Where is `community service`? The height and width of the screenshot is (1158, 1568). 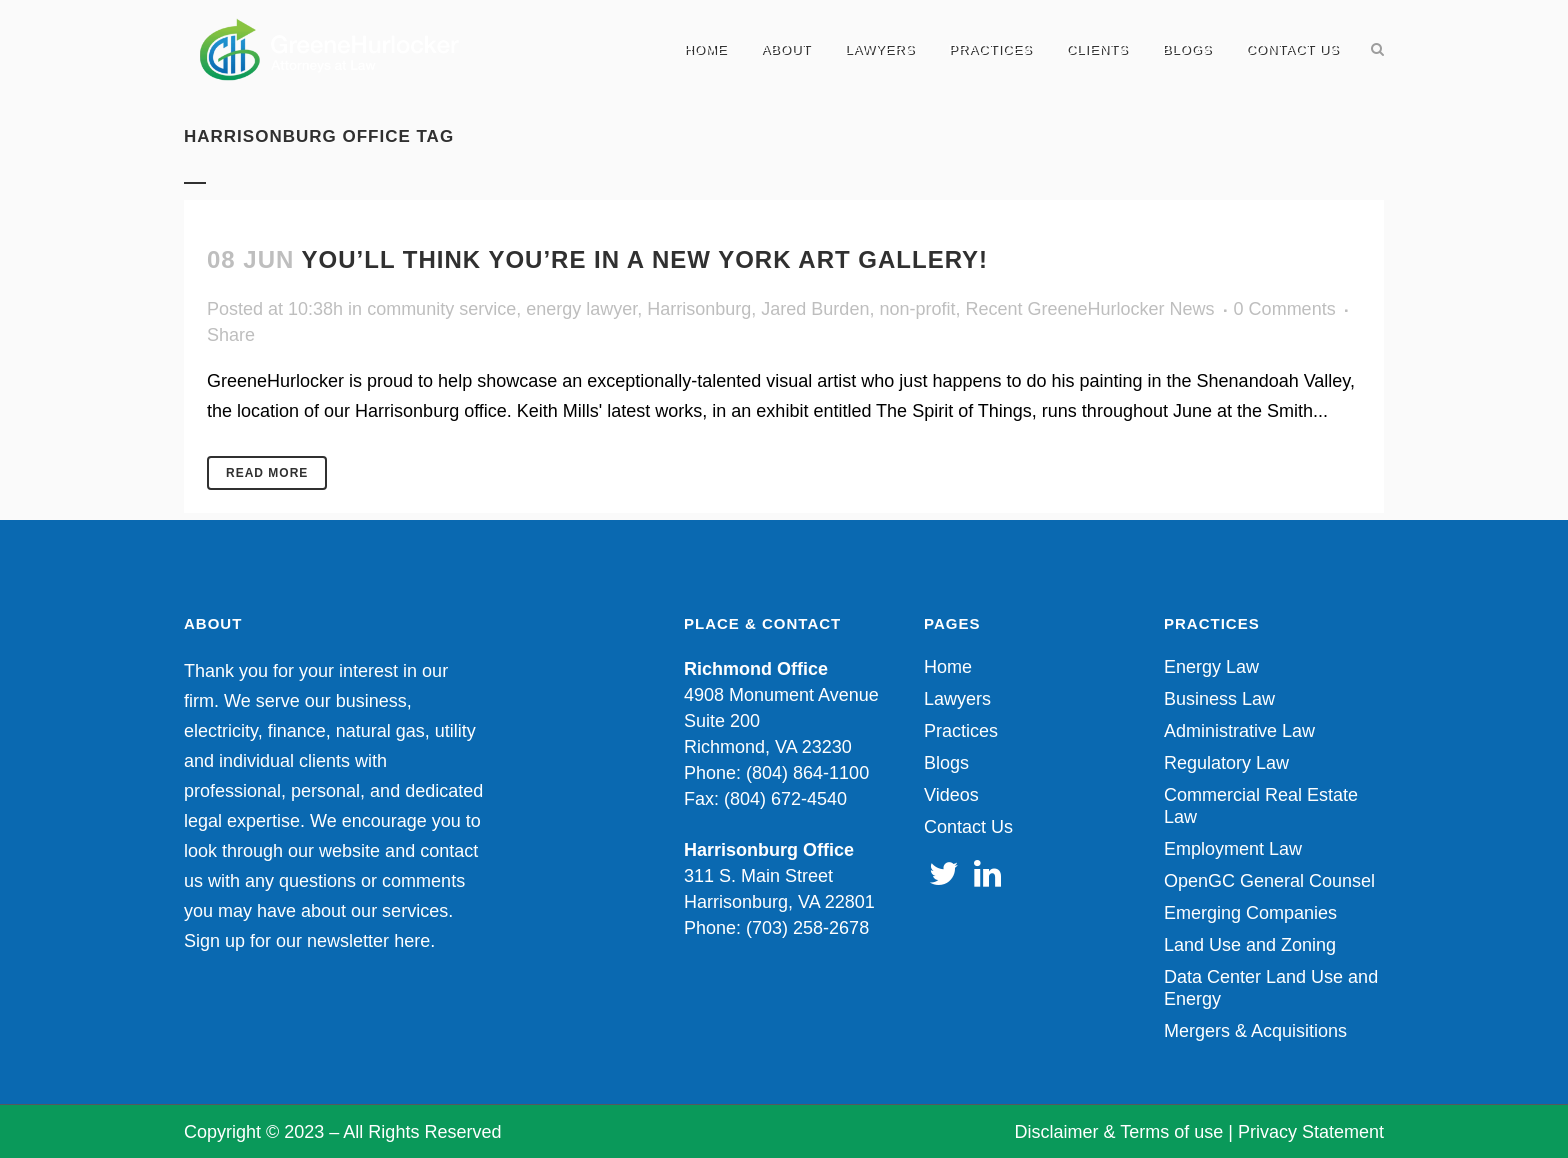 community service is located at coordinates (441, 309).